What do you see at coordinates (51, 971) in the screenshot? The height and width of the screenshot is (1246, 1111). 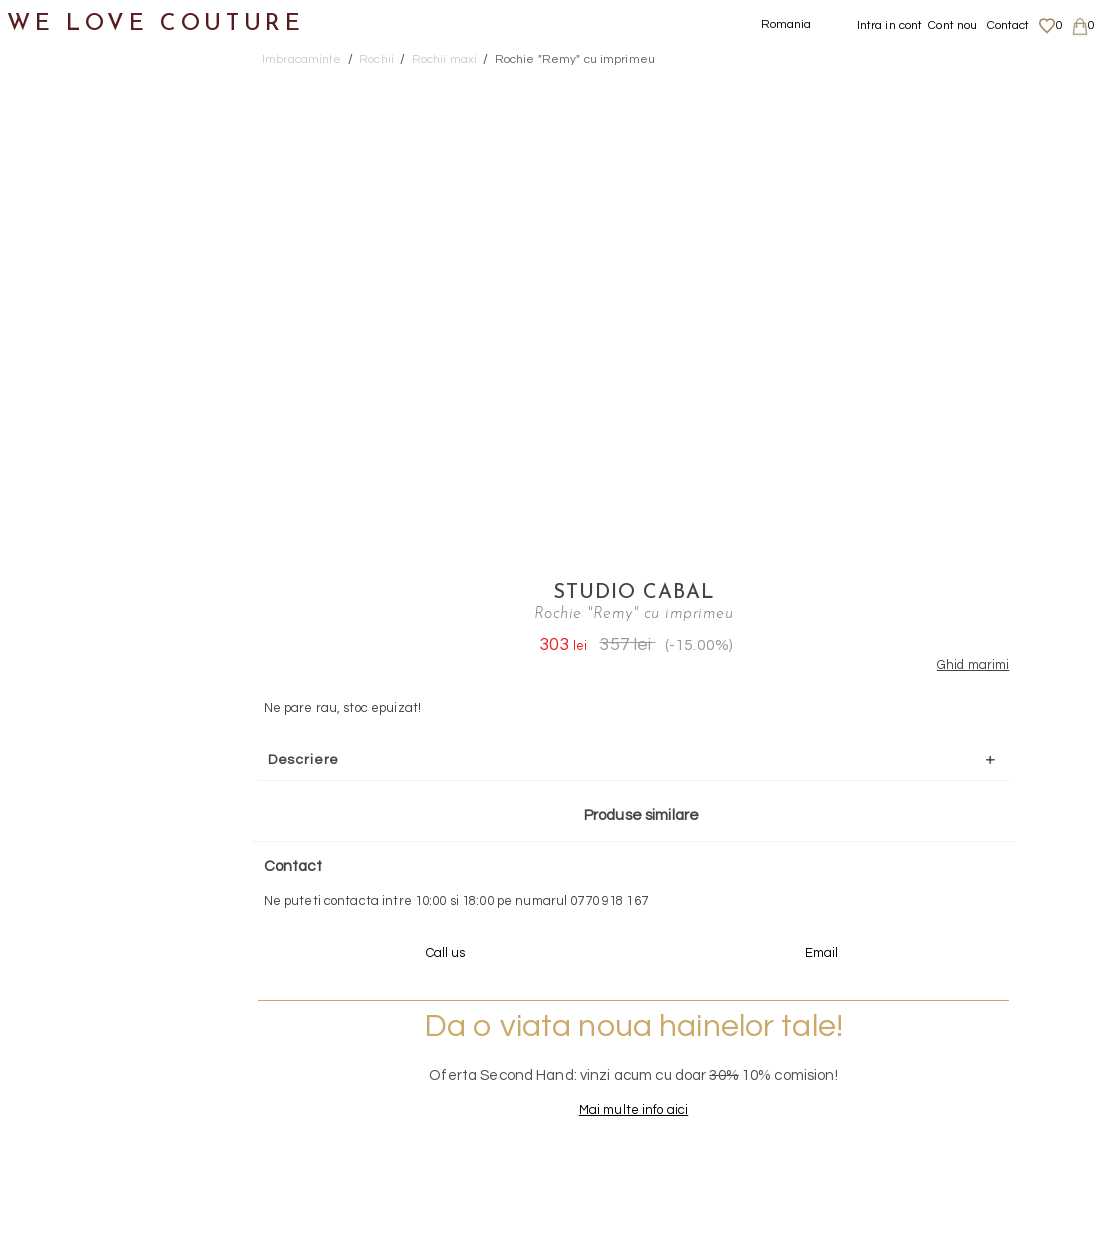 I see `Revista` at bounding box center [51, 971].